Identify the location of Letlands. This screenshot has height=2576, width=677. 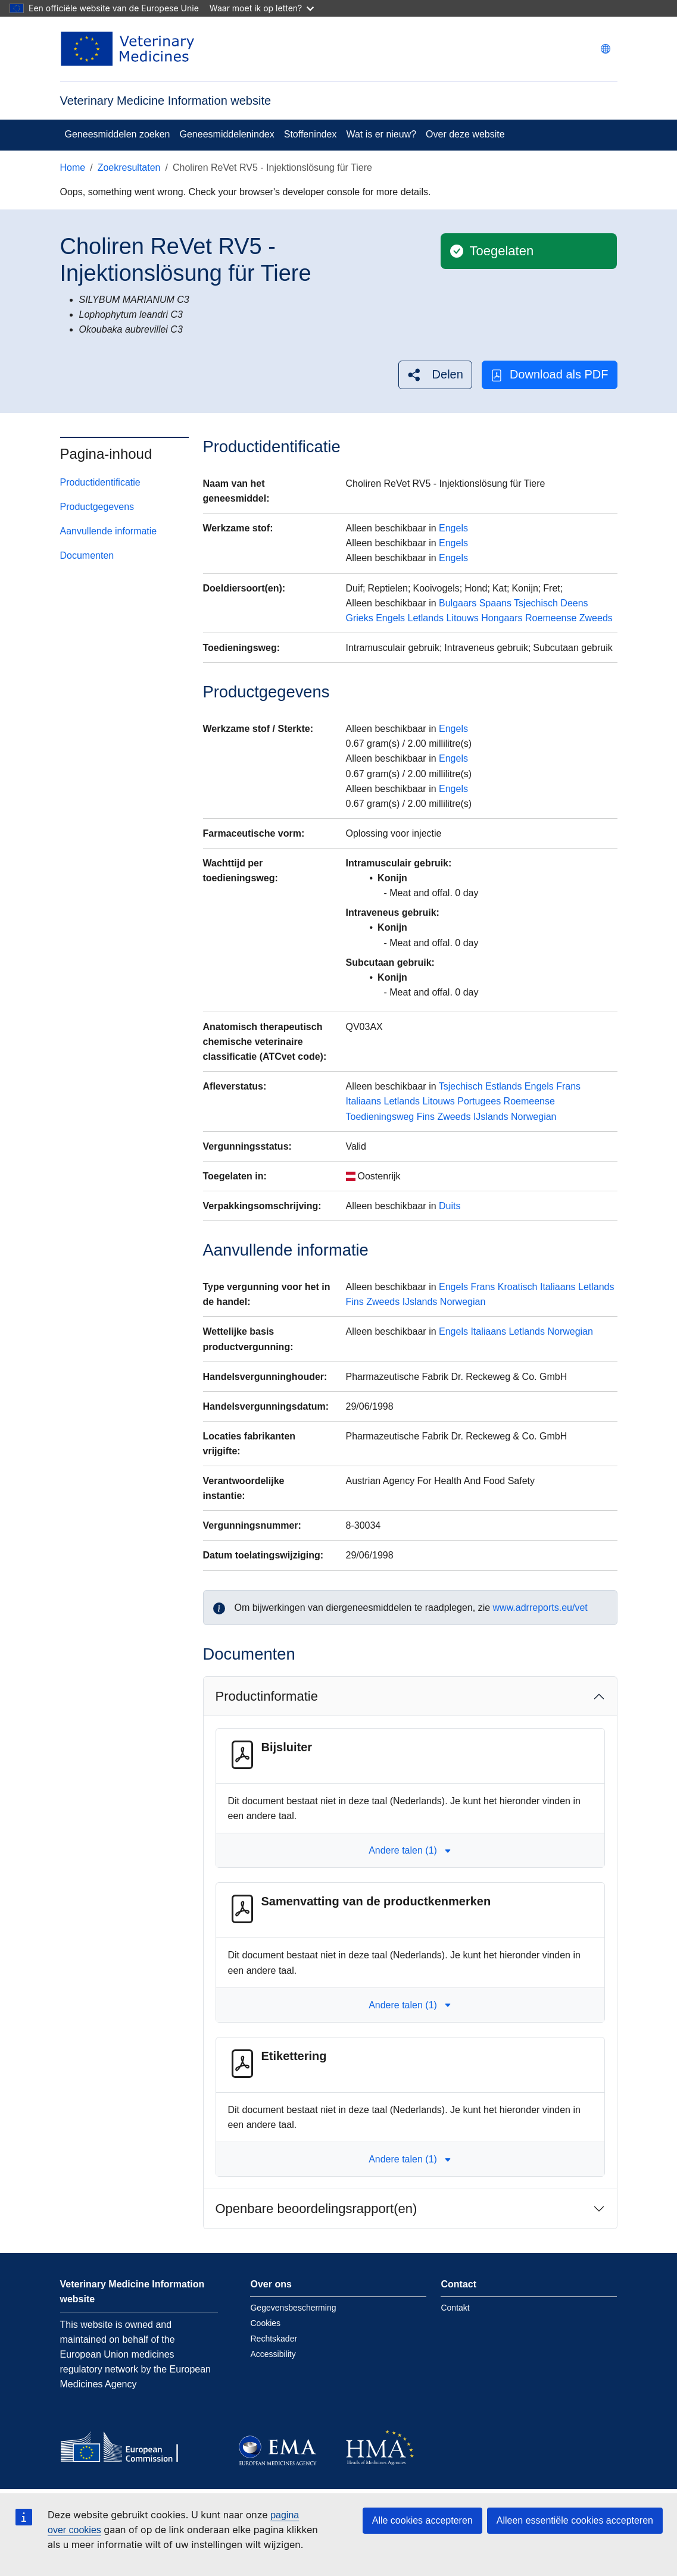
(426, 618).